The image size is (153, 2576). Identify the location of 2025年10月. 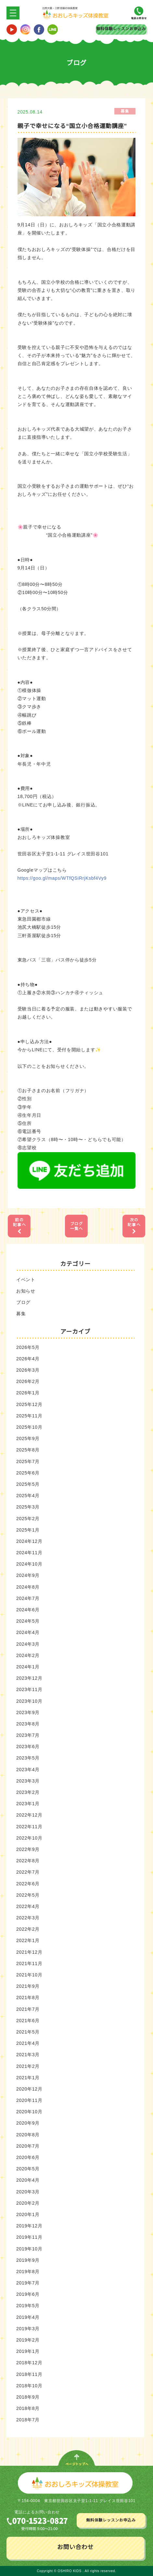
(29, 1427).